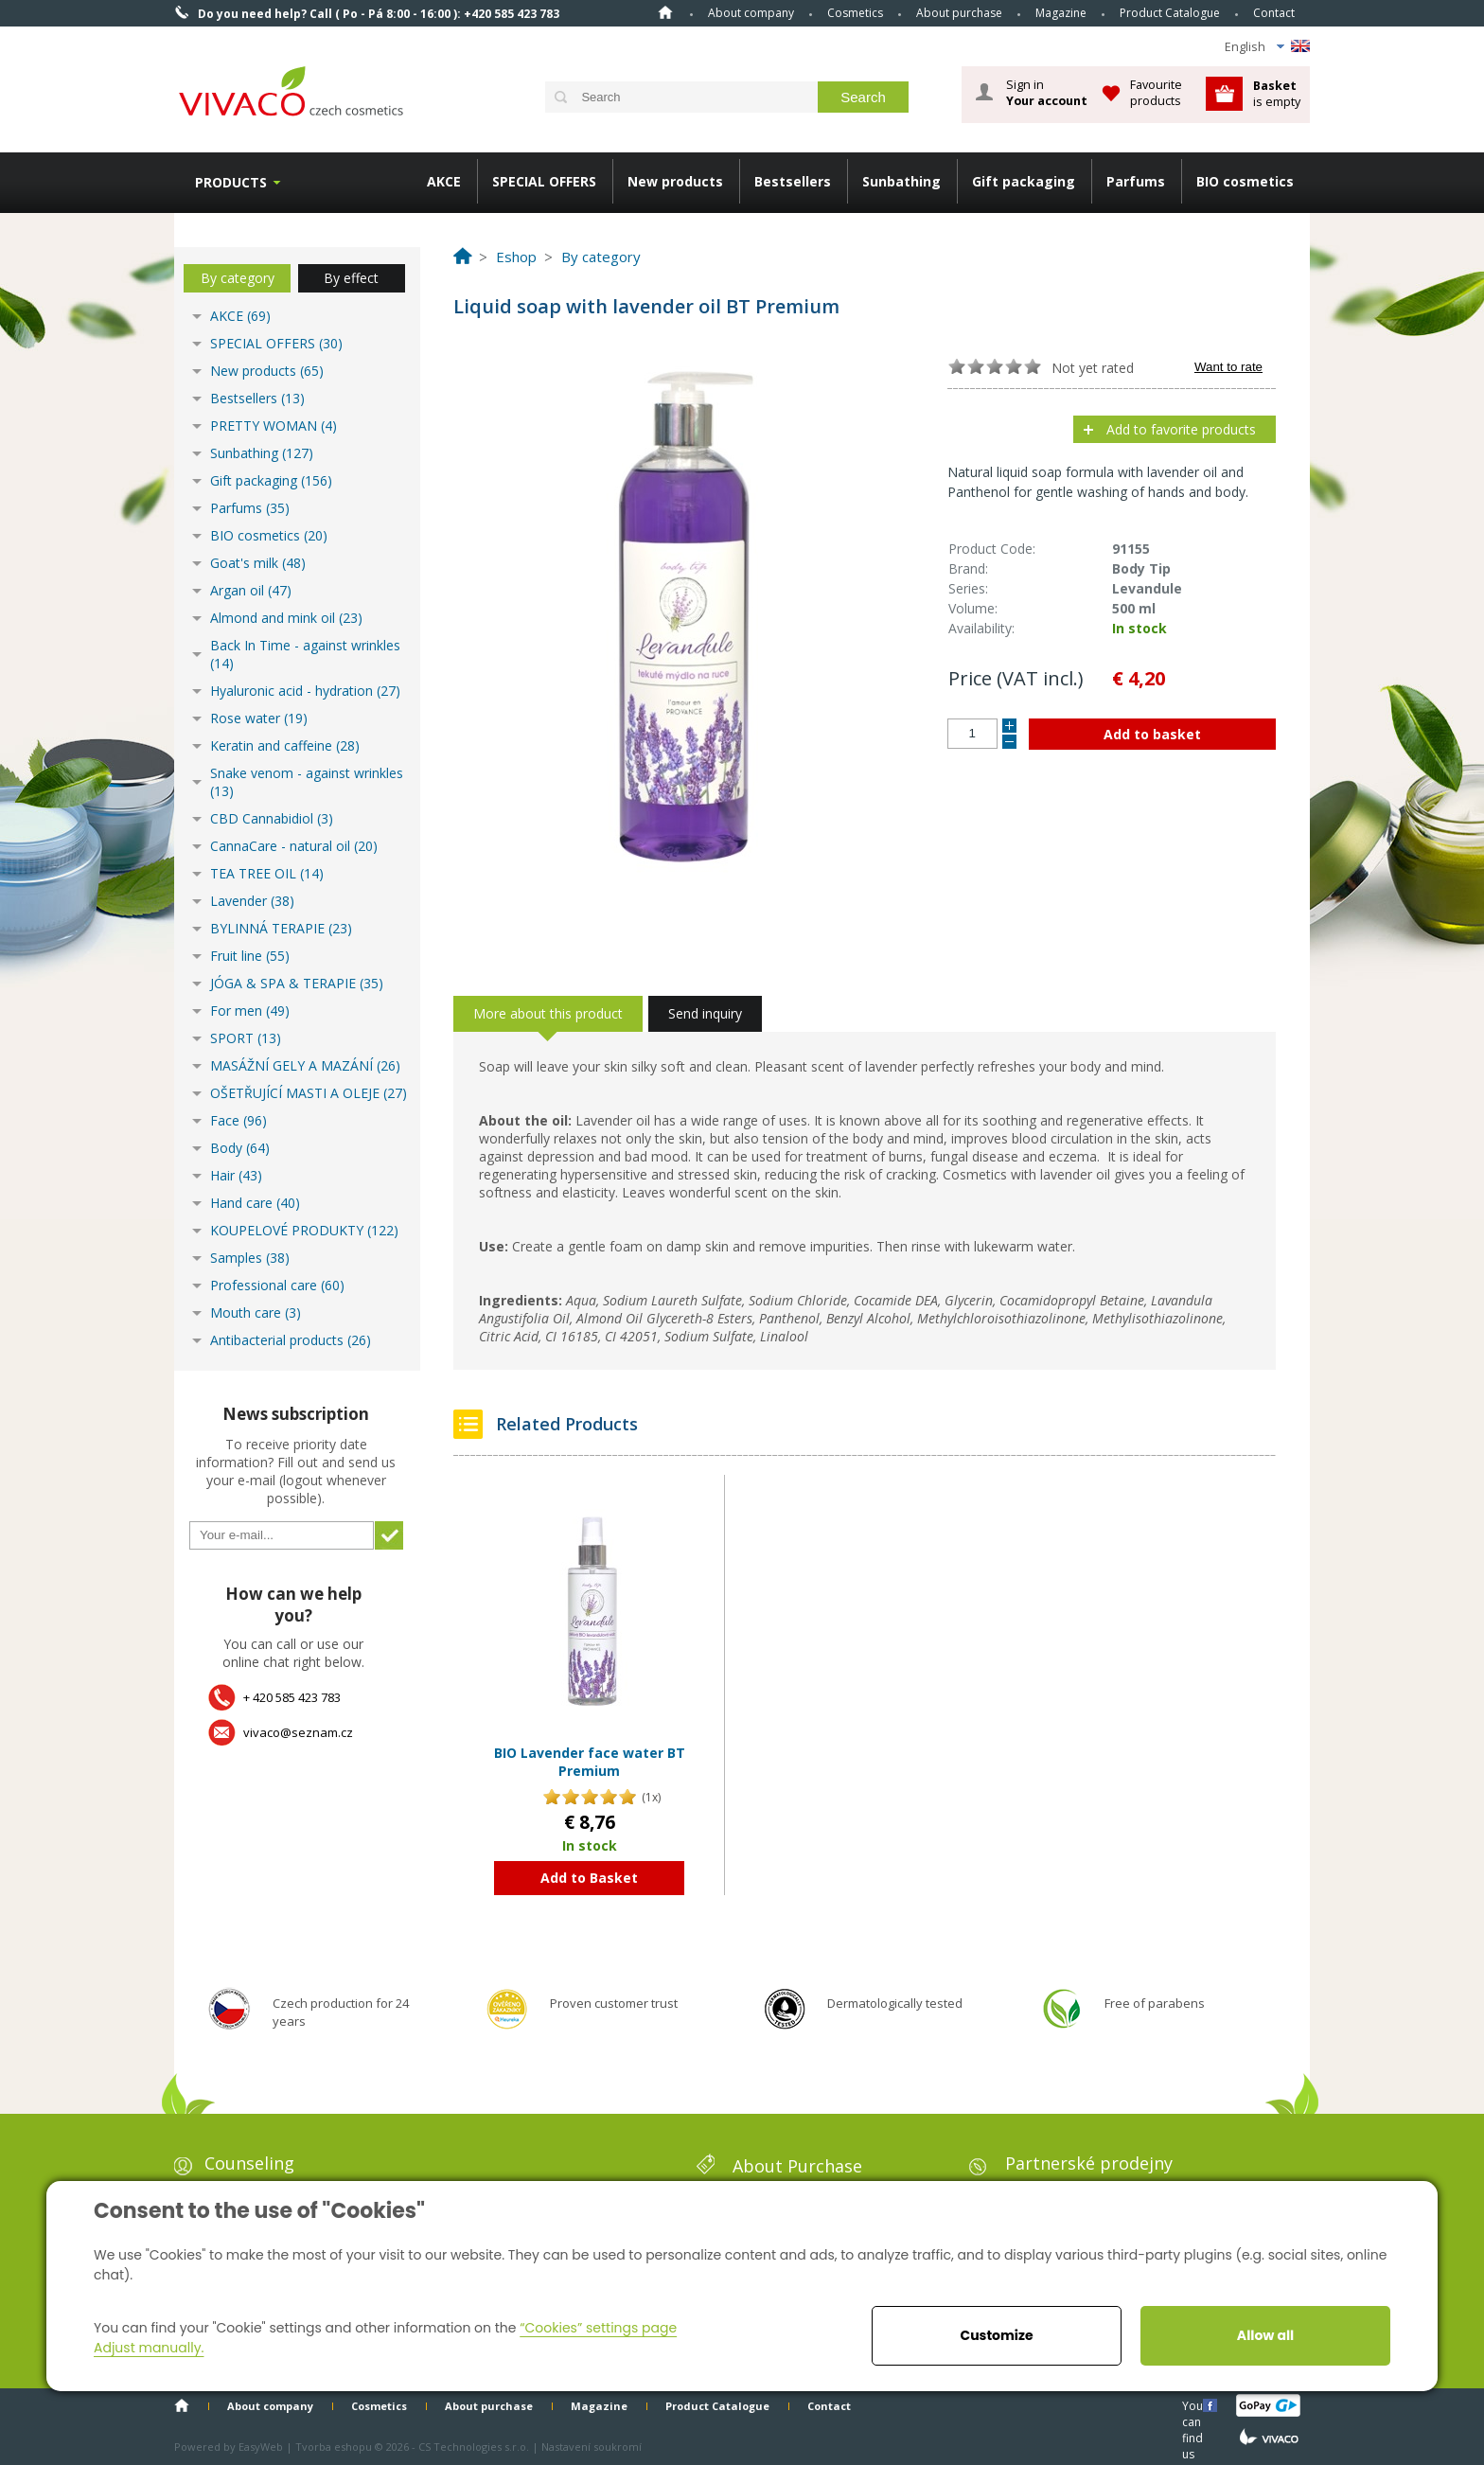 The image size is (1484, 2465). I want to click on Back In Time - against wrinkles (14), so click(305, 654).